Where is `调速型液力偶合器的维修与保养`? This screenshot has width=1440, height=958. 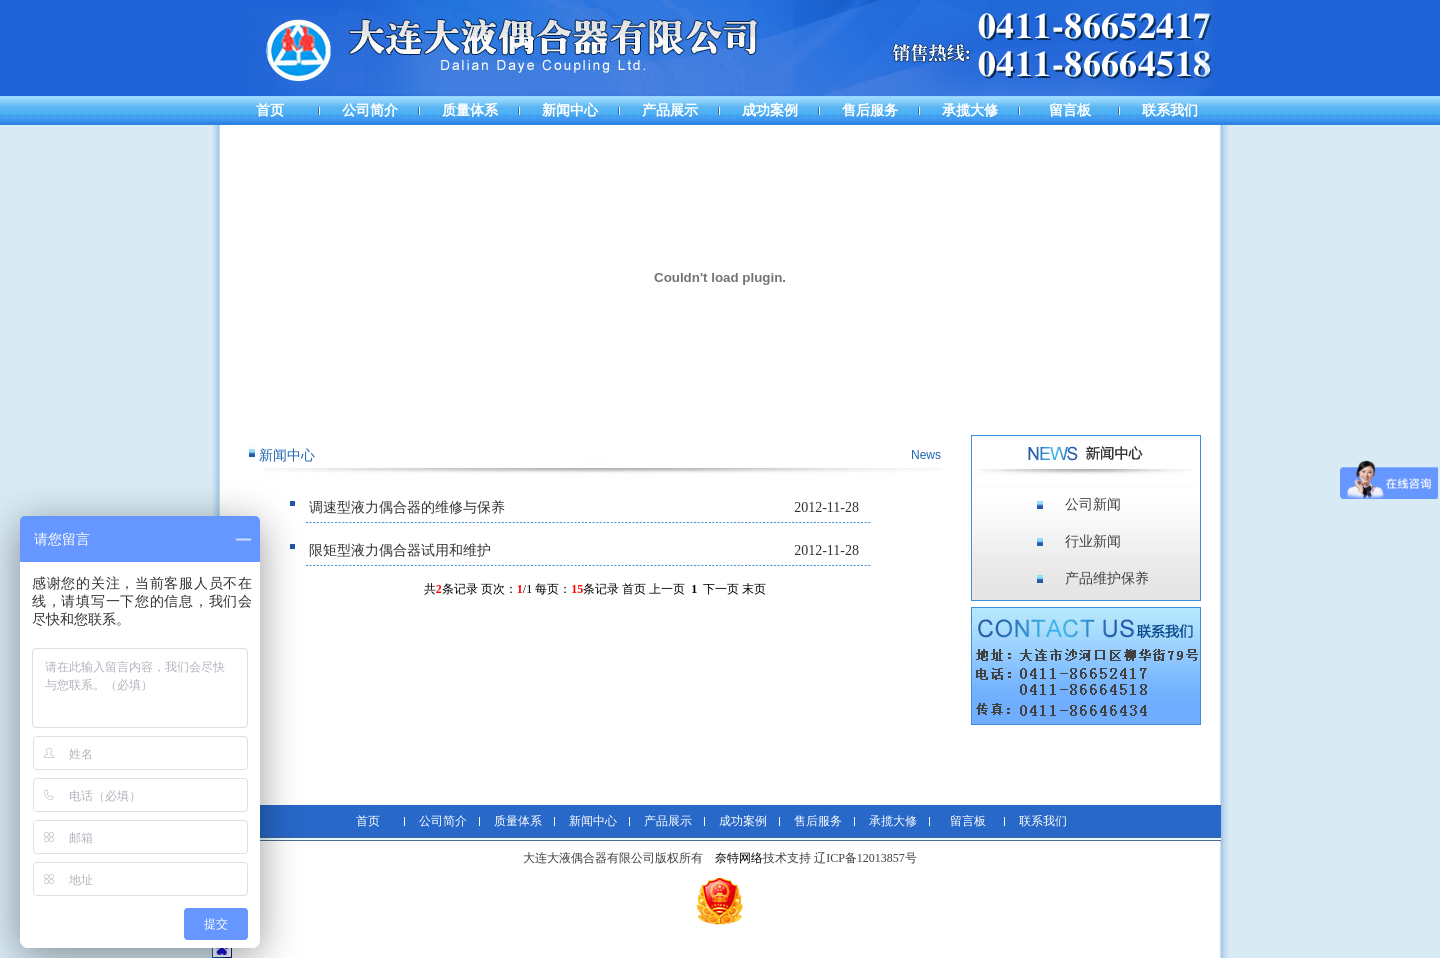 调速型液力偶合器的维修与保养 is located at coordinates (407, 507).